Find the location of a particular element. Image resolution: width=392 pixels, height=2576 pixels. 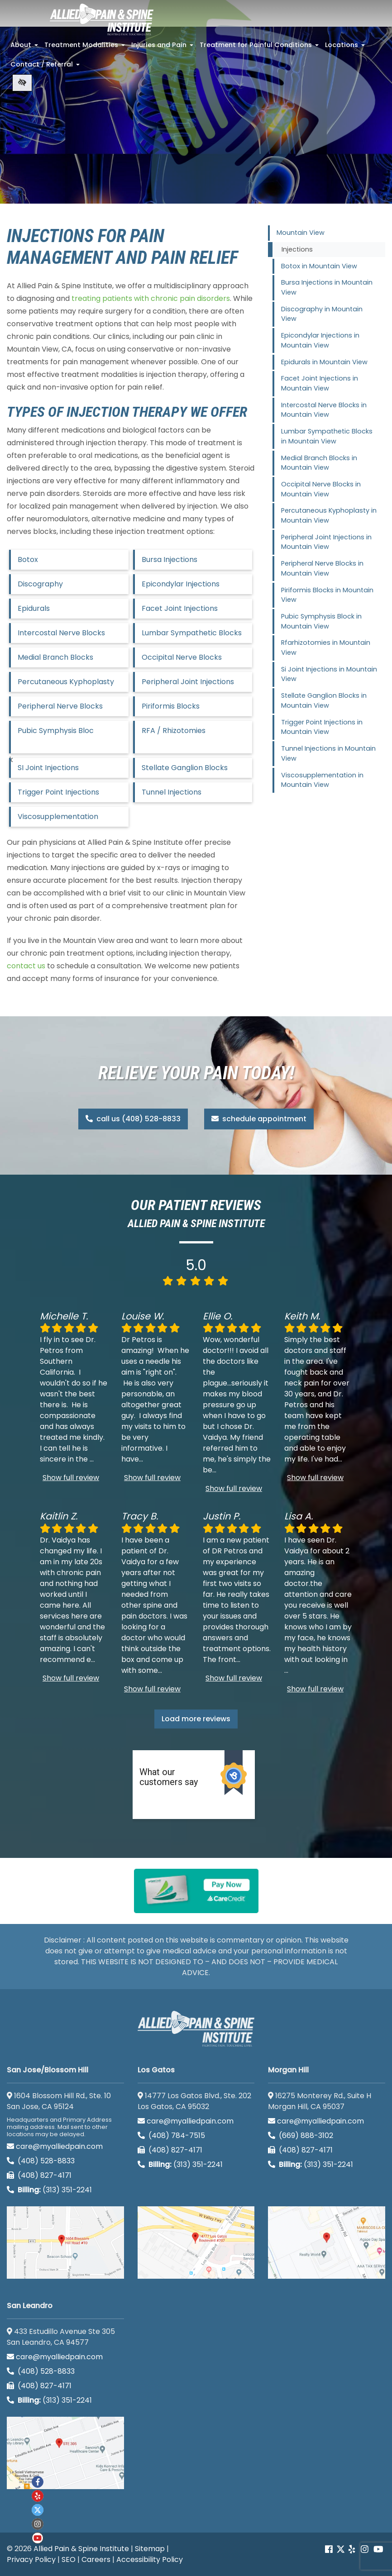

Discography is located at coordinates (40, 584).